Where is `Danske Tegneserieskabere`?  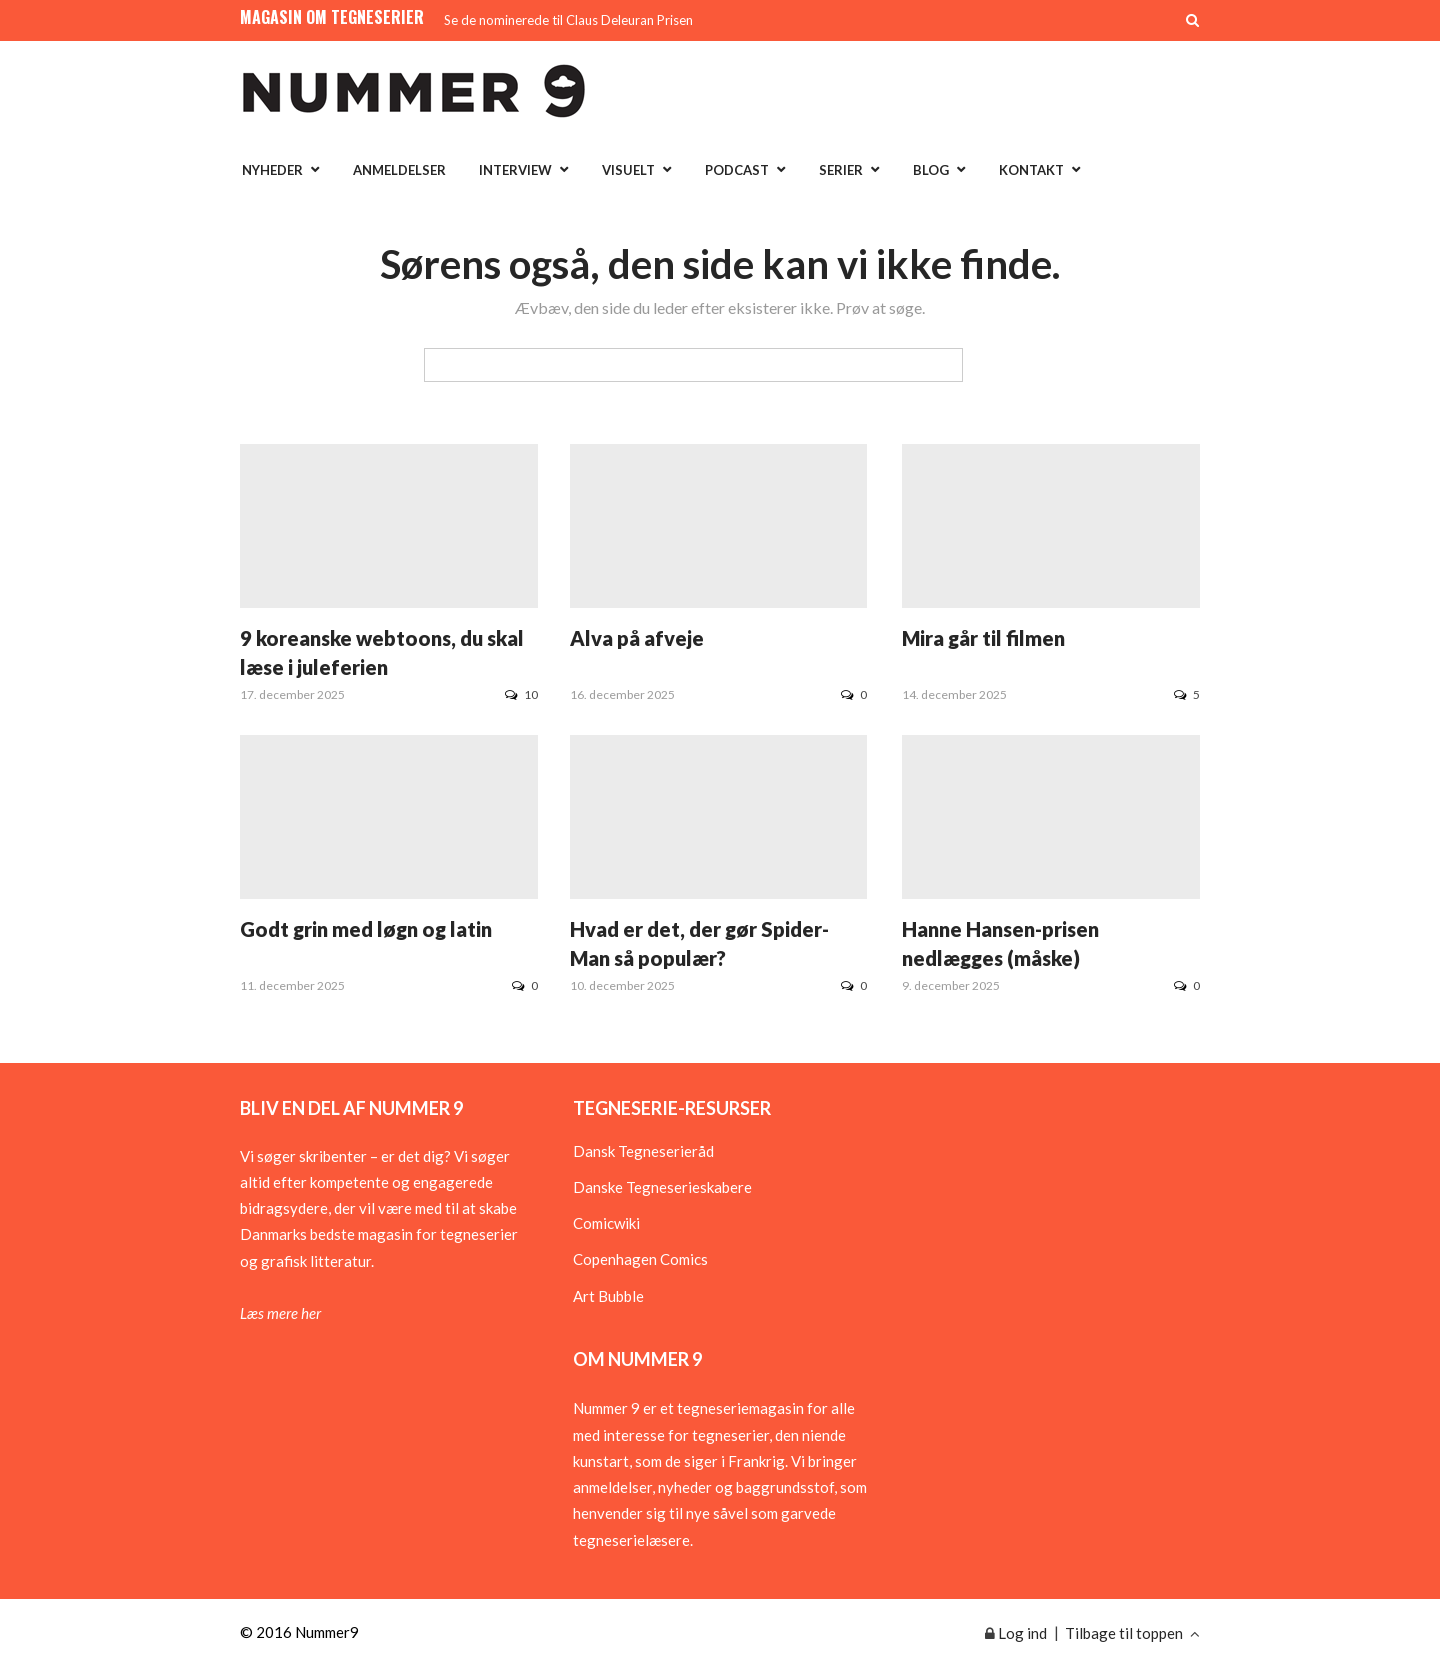
Danske Tegneserieskabere is located at coordinates (662, 1187).